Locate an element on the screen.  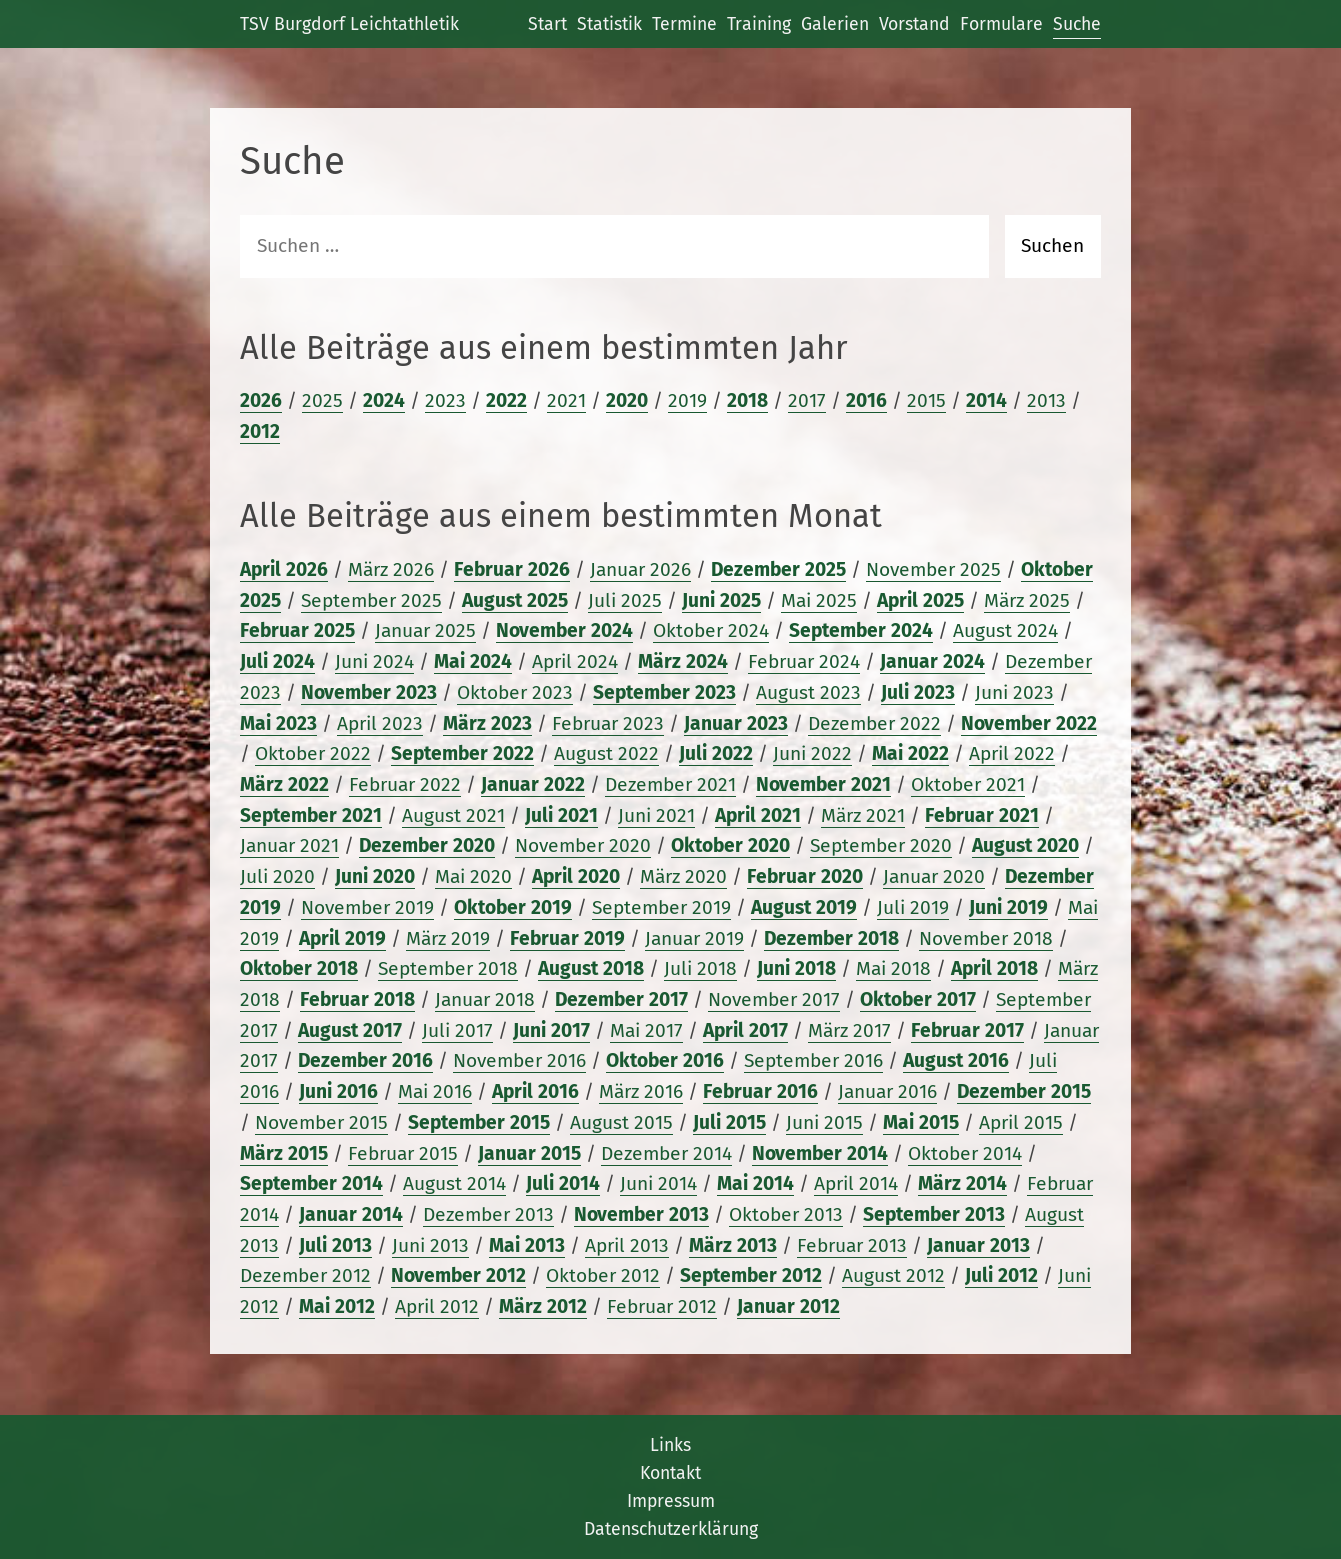
August 2021 is located at coordinates (453, 815).